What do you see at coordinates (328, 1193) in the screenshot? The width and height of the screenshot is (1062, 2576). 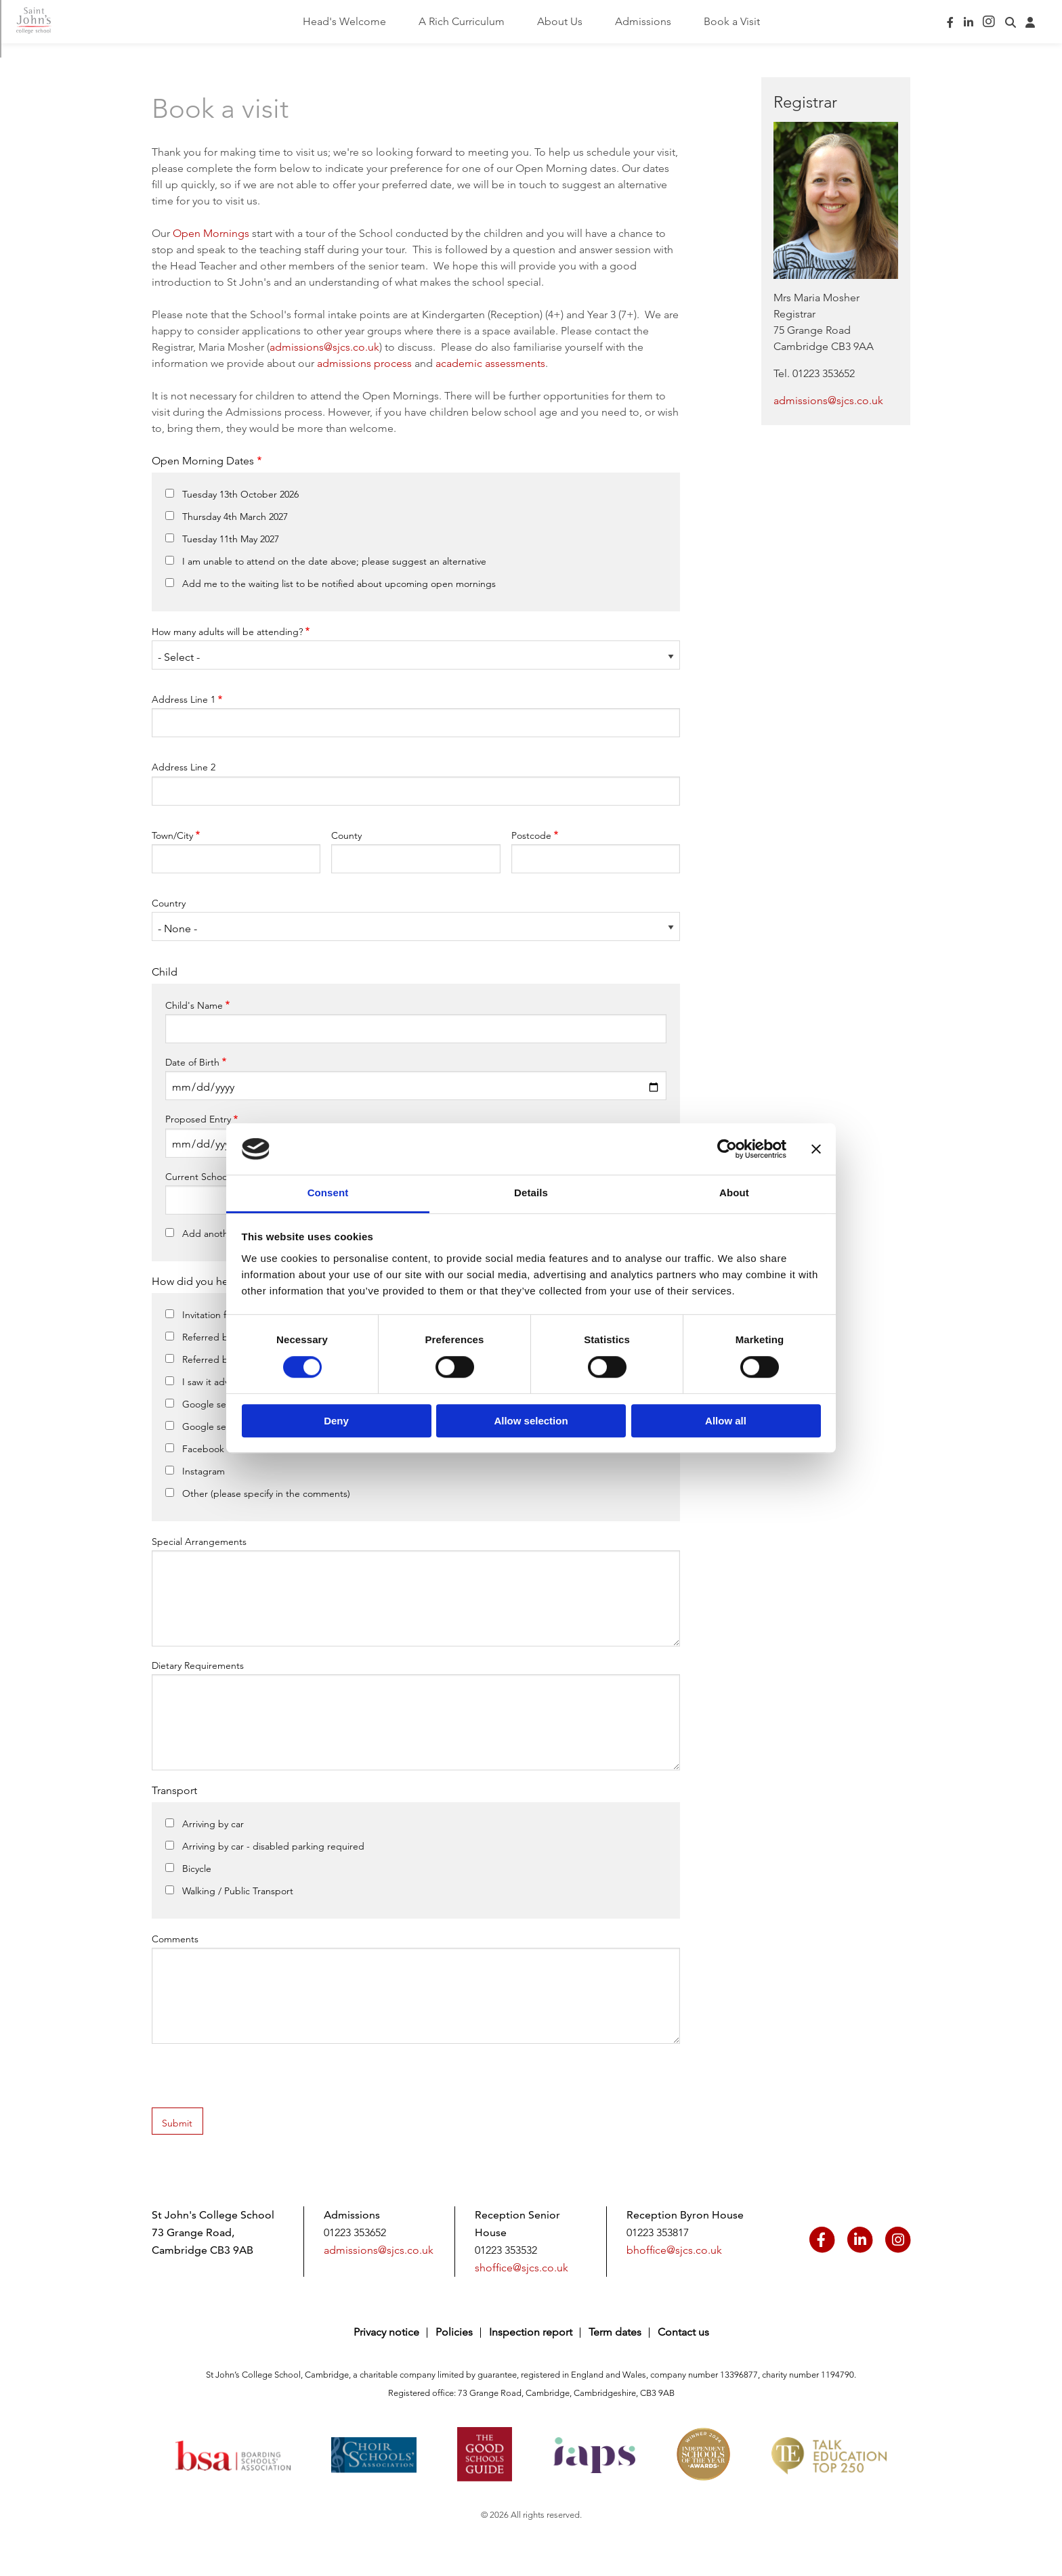 I see `Consent [tab]` at bounding box center [328, 1193].